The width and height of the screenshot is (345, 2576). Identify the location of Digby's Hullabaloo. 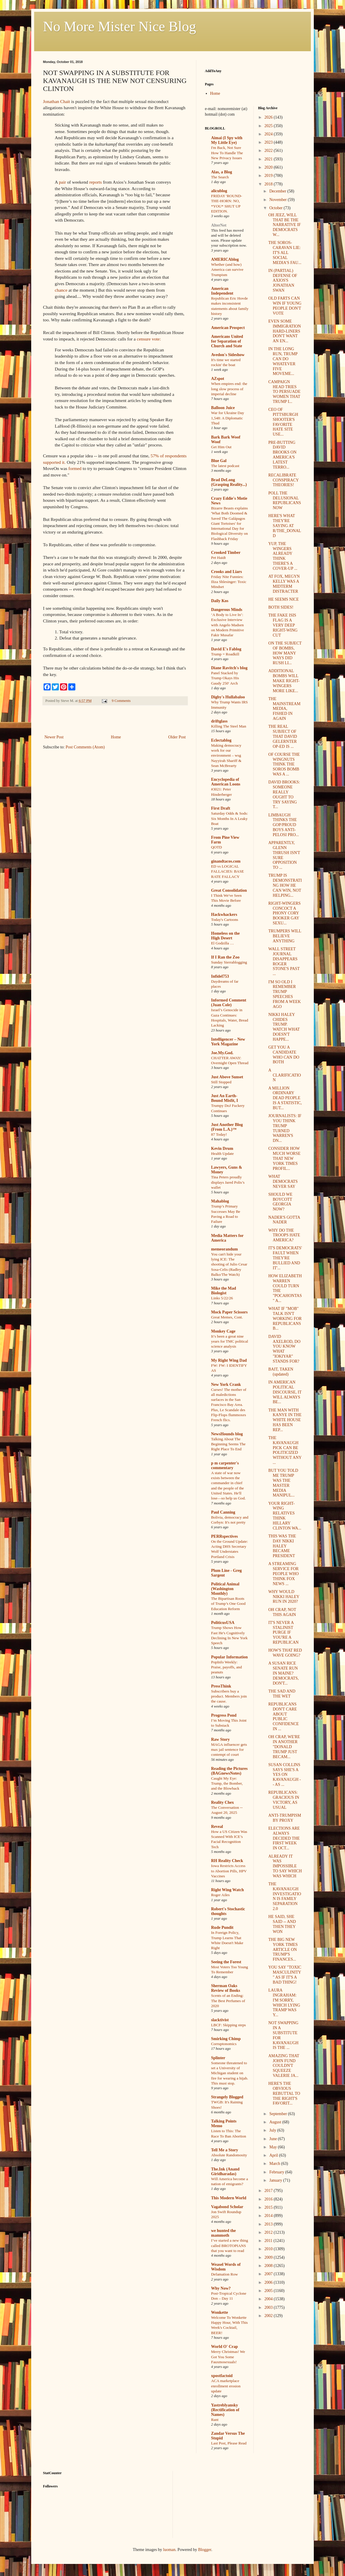
(228, 697).